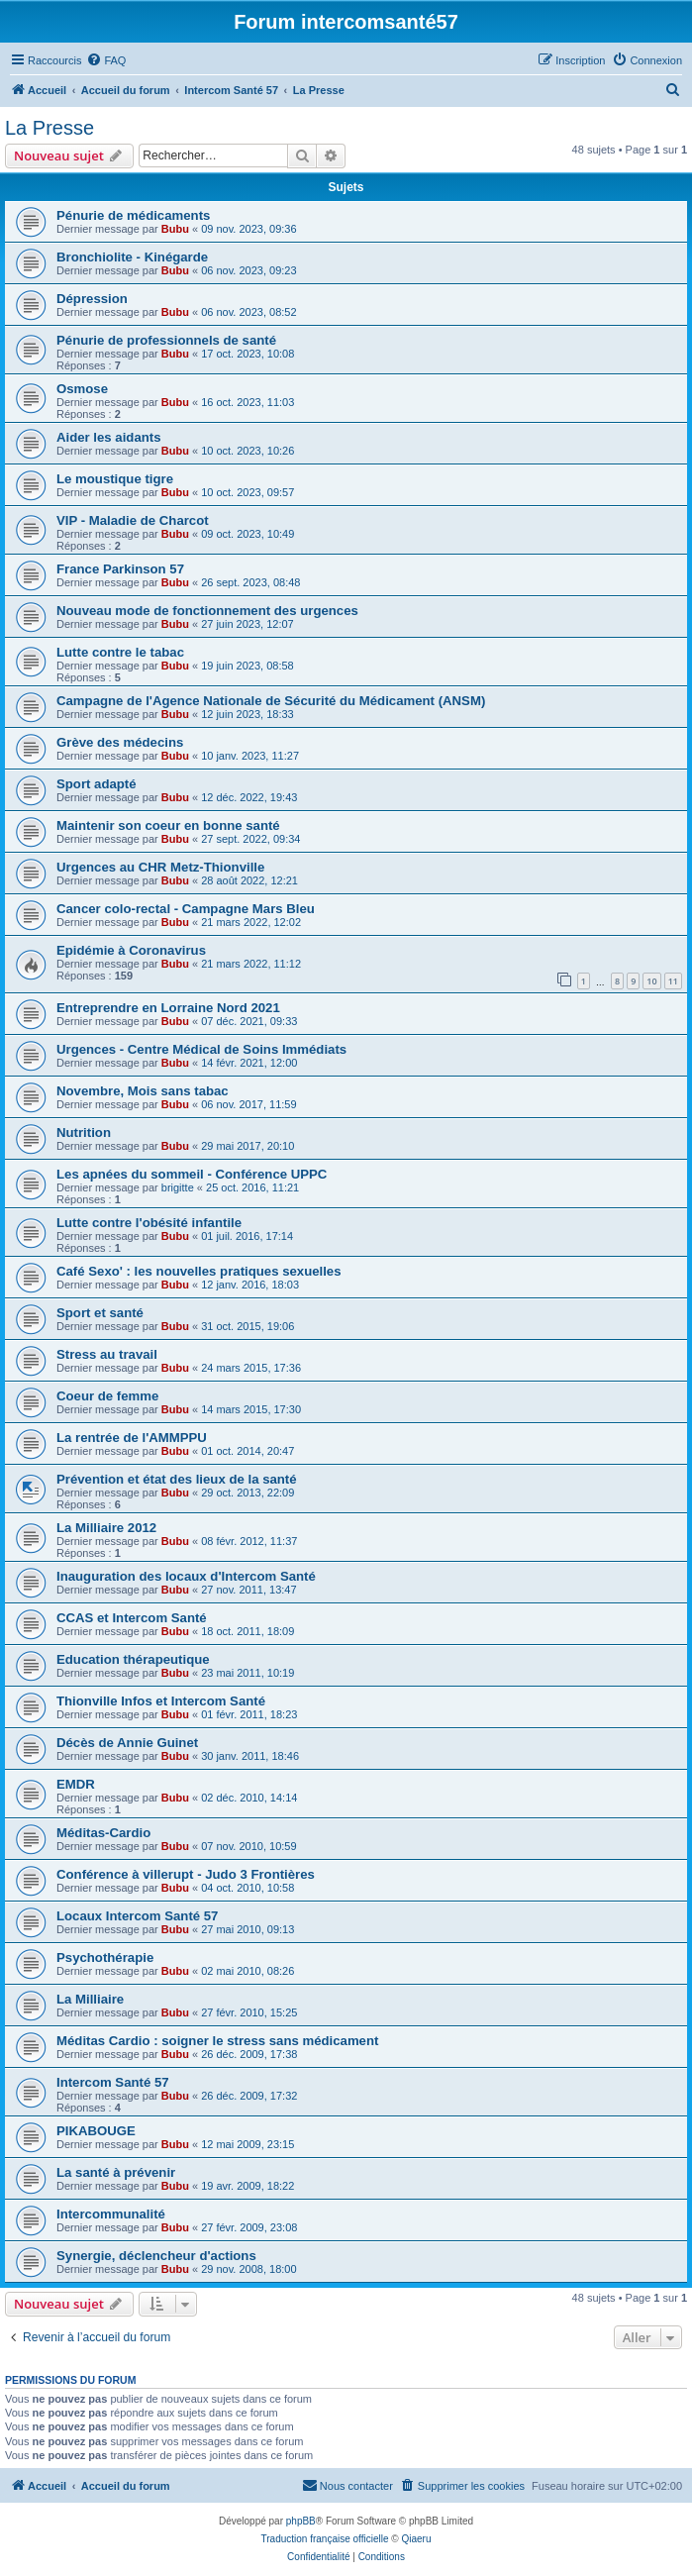 The width and height of the screenshot is (692, 2576). I want to click on Urgences - Centre Médical de Soins Immédiats, so click(201, 1049).